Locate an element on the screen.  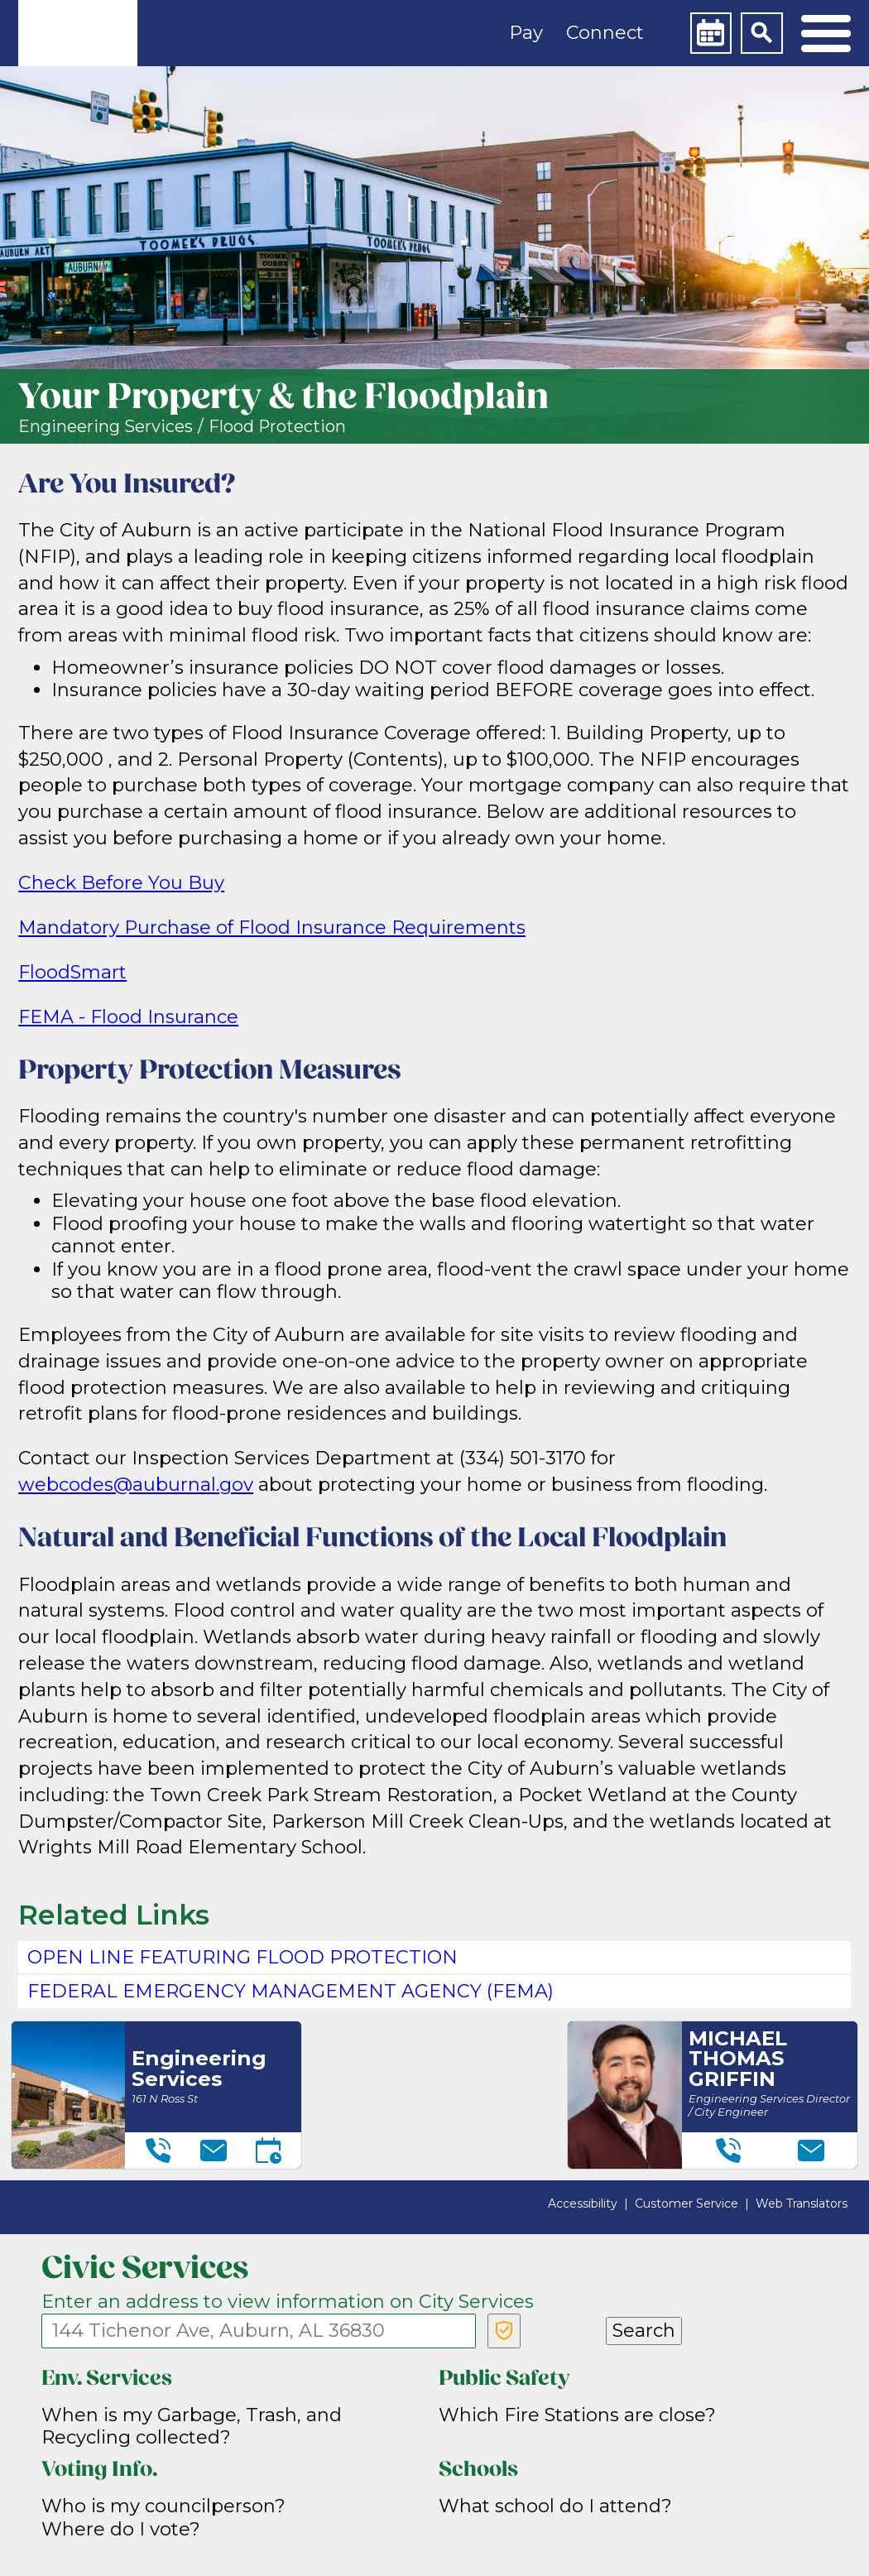
[Search] is located at coordinates (761, 33).